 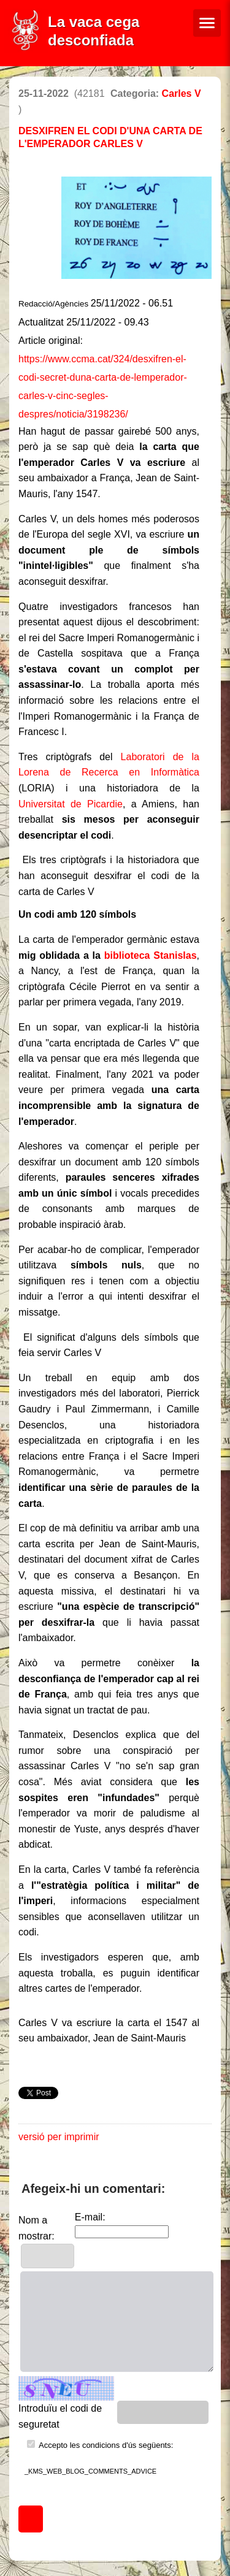 What do you see at coordinates (207, 23) in the screenshot?
I see `[Menú de navegació]` at bounding box center [207, 23].